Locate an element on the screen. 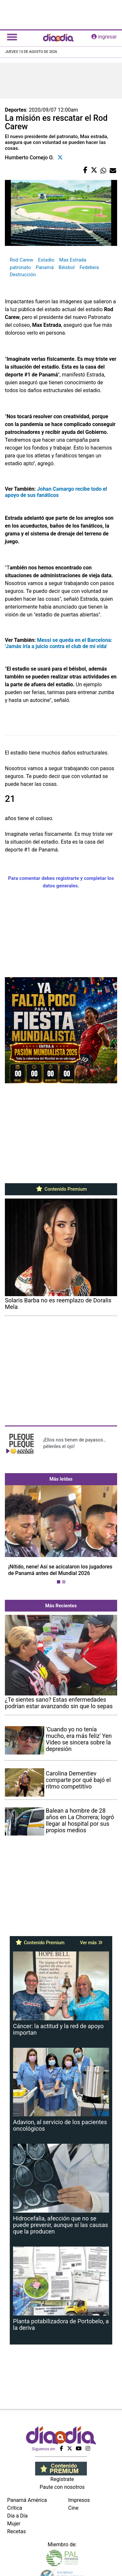 The width and height of the screenshot is (122, 2576). Paute con nosotros is located at coordinates (62, 2487).